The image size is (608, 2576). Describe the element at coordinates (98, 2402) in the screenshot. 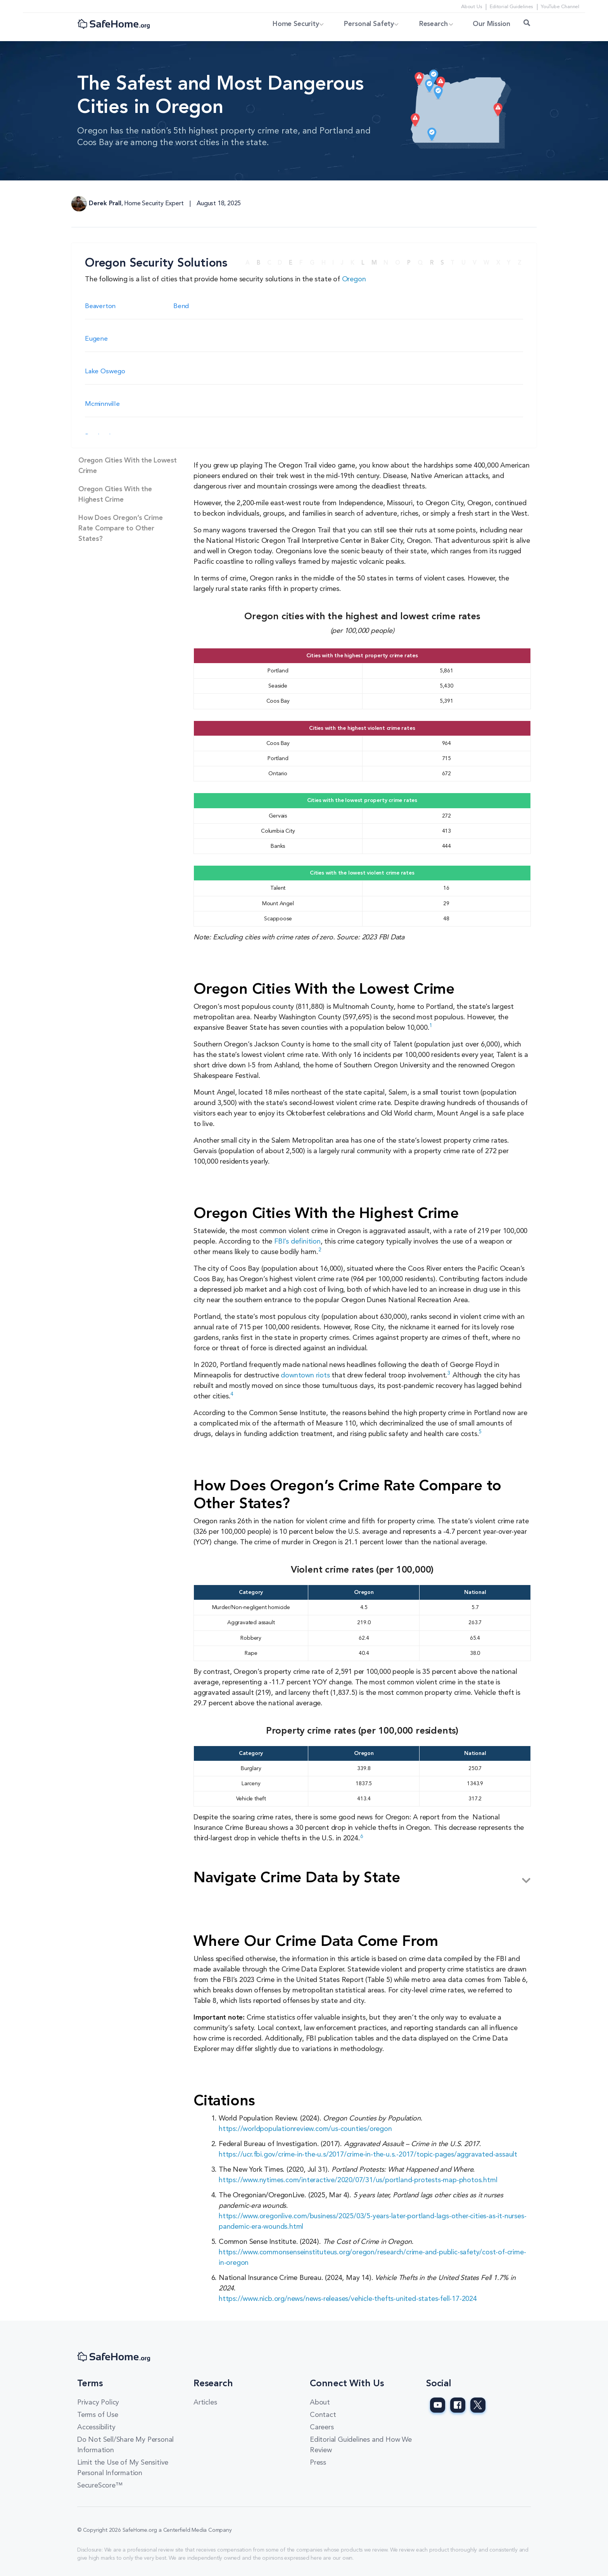

I see `Privacy Policy` at that location.